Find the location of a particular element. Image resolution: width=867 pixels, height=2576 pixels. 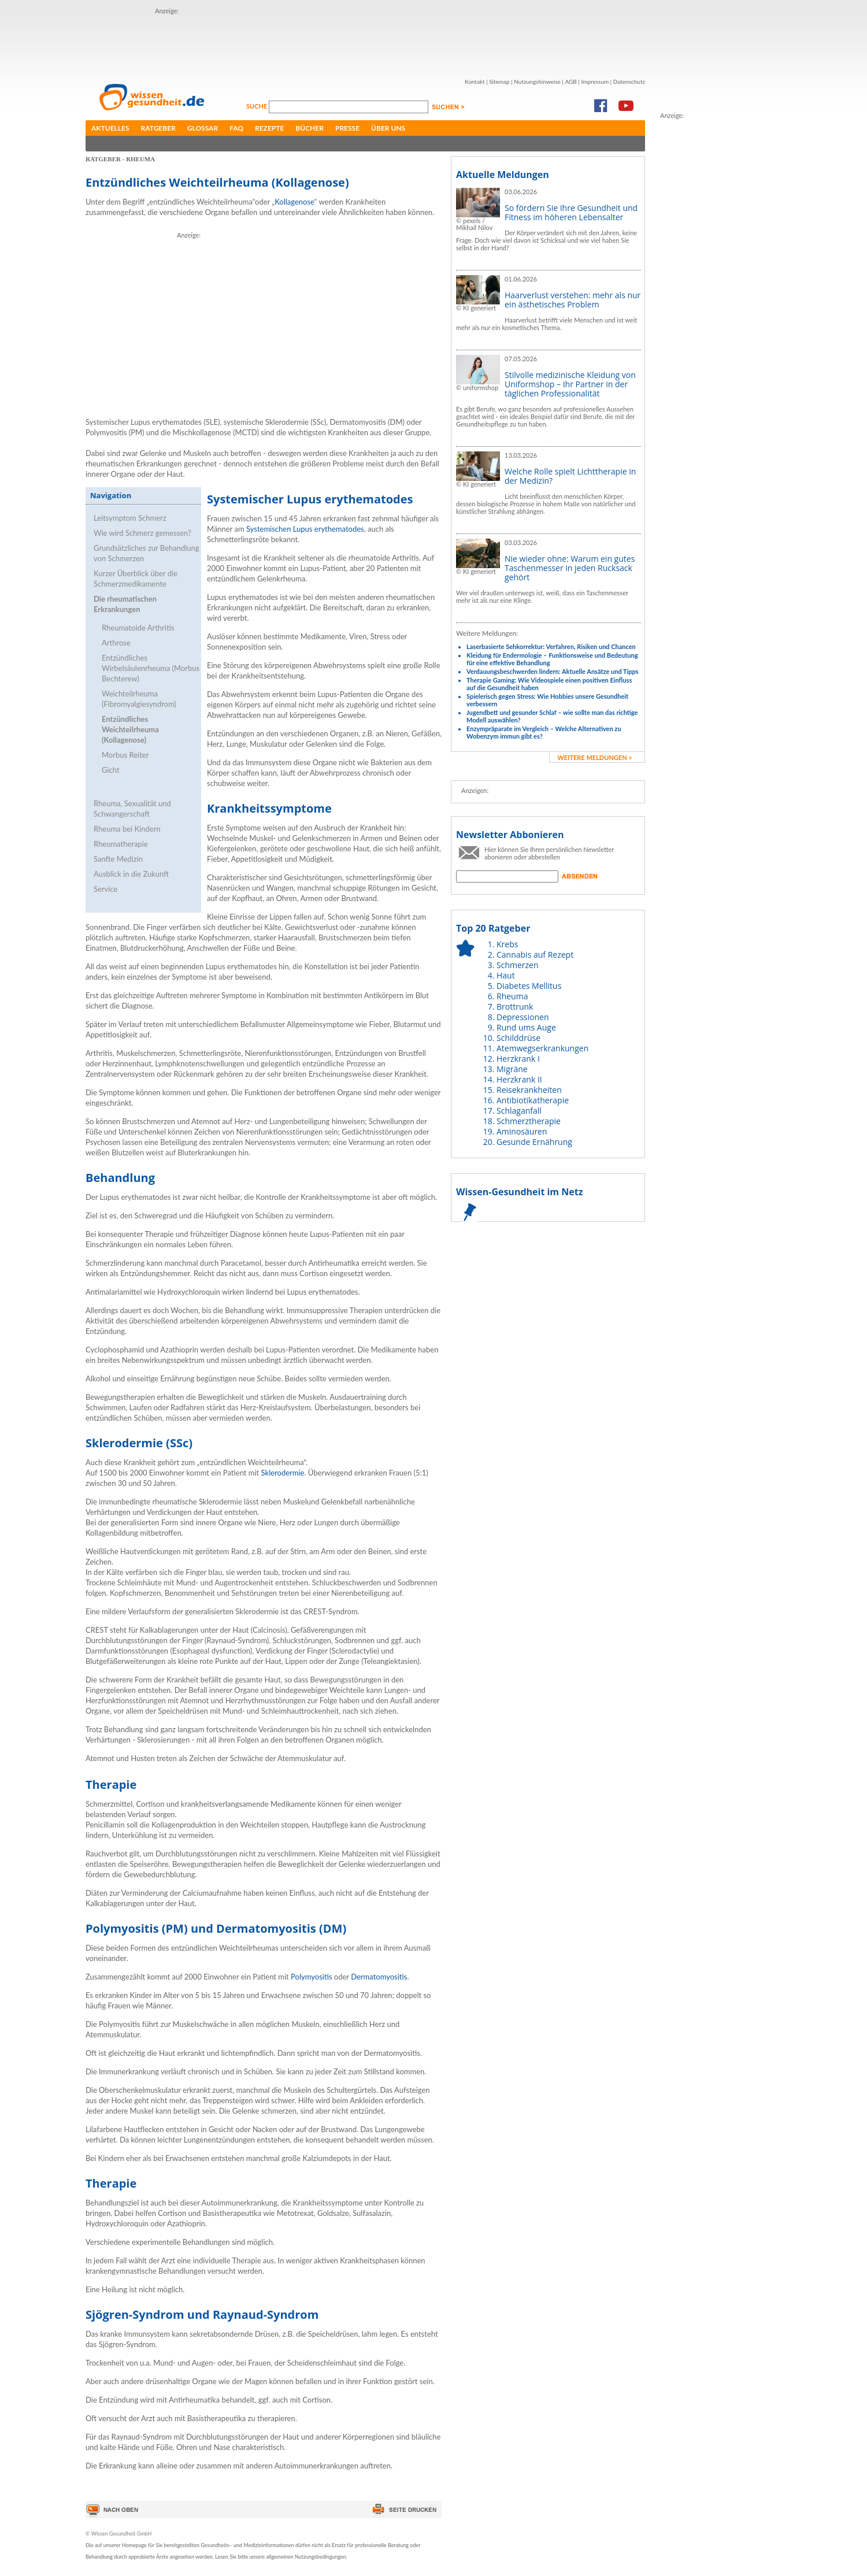

Schmerztherapie is located at coordinates (529, 1120).